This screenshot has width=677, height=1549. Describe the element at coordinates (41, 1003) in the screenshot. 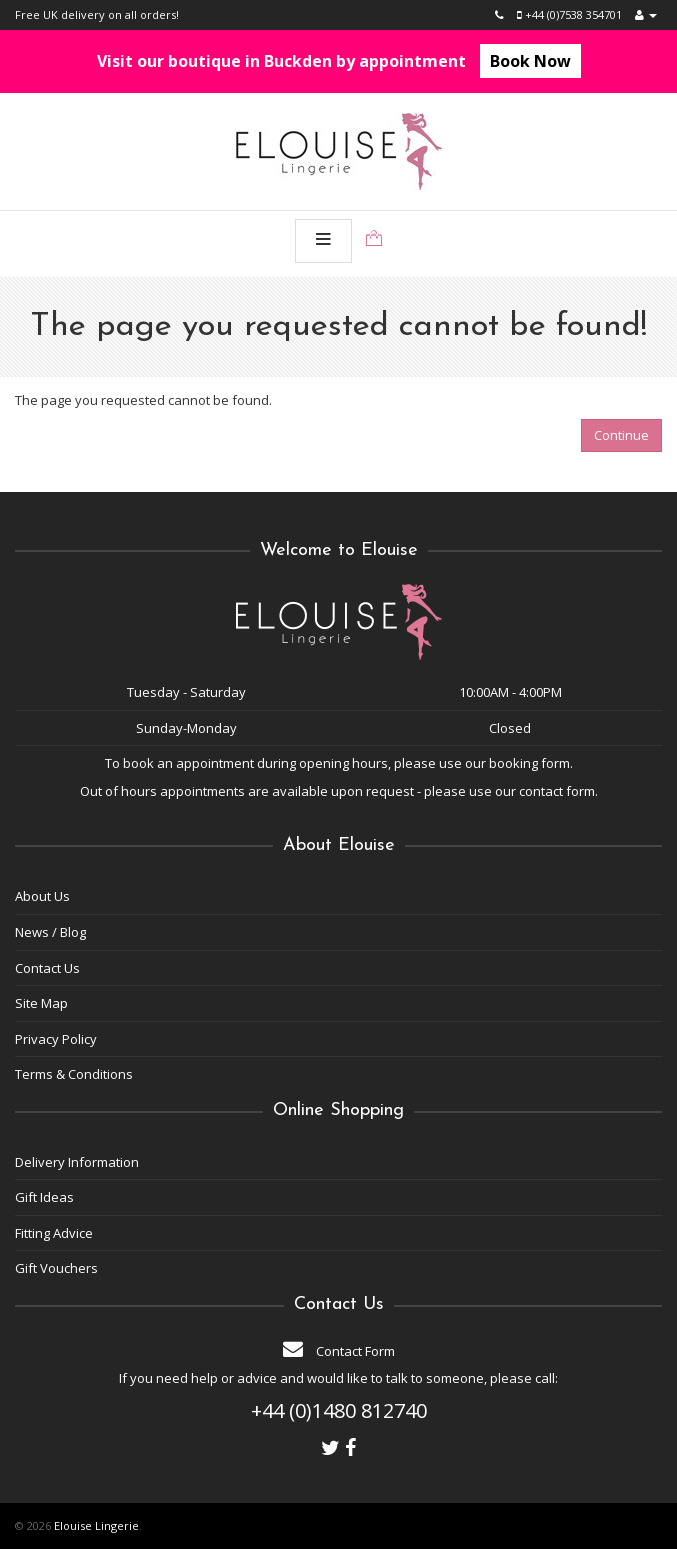

I see `Site Map` at that location.